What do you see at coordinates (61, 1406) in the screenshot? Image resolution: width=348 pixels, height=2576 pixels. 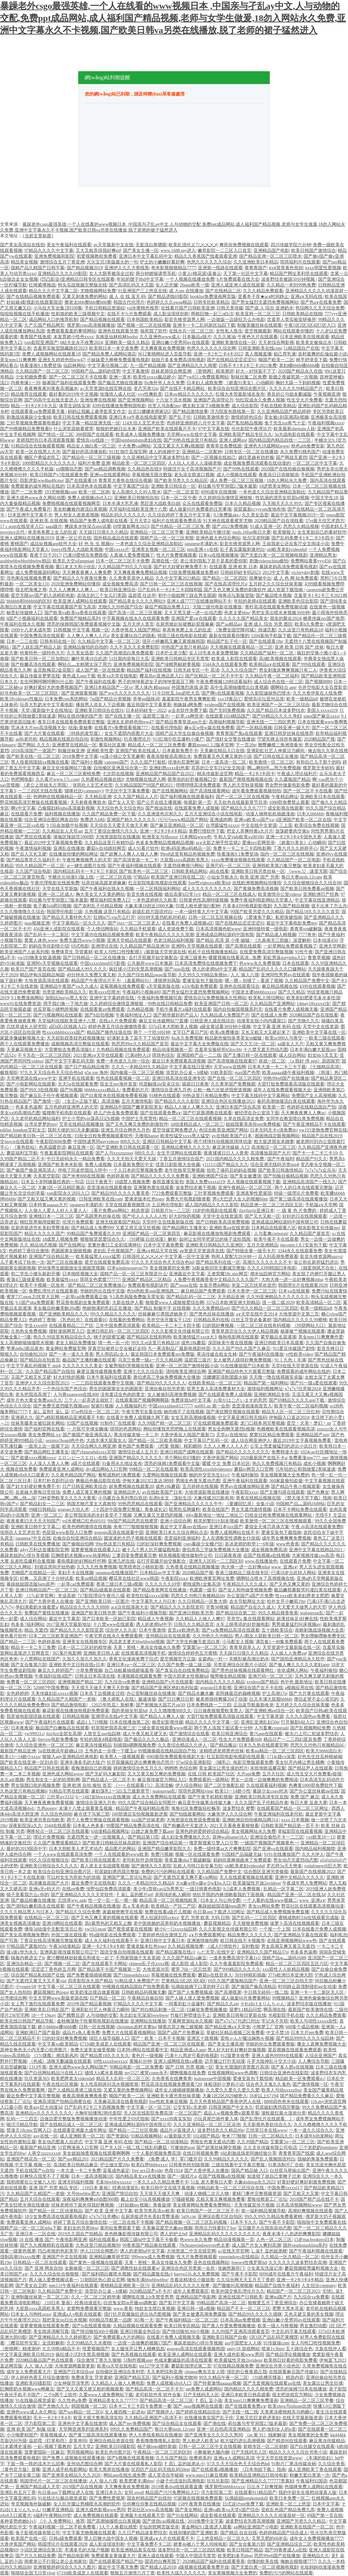 I see `国产免费无遮挡吸乳视频app` at bounding box center [61, 1406].